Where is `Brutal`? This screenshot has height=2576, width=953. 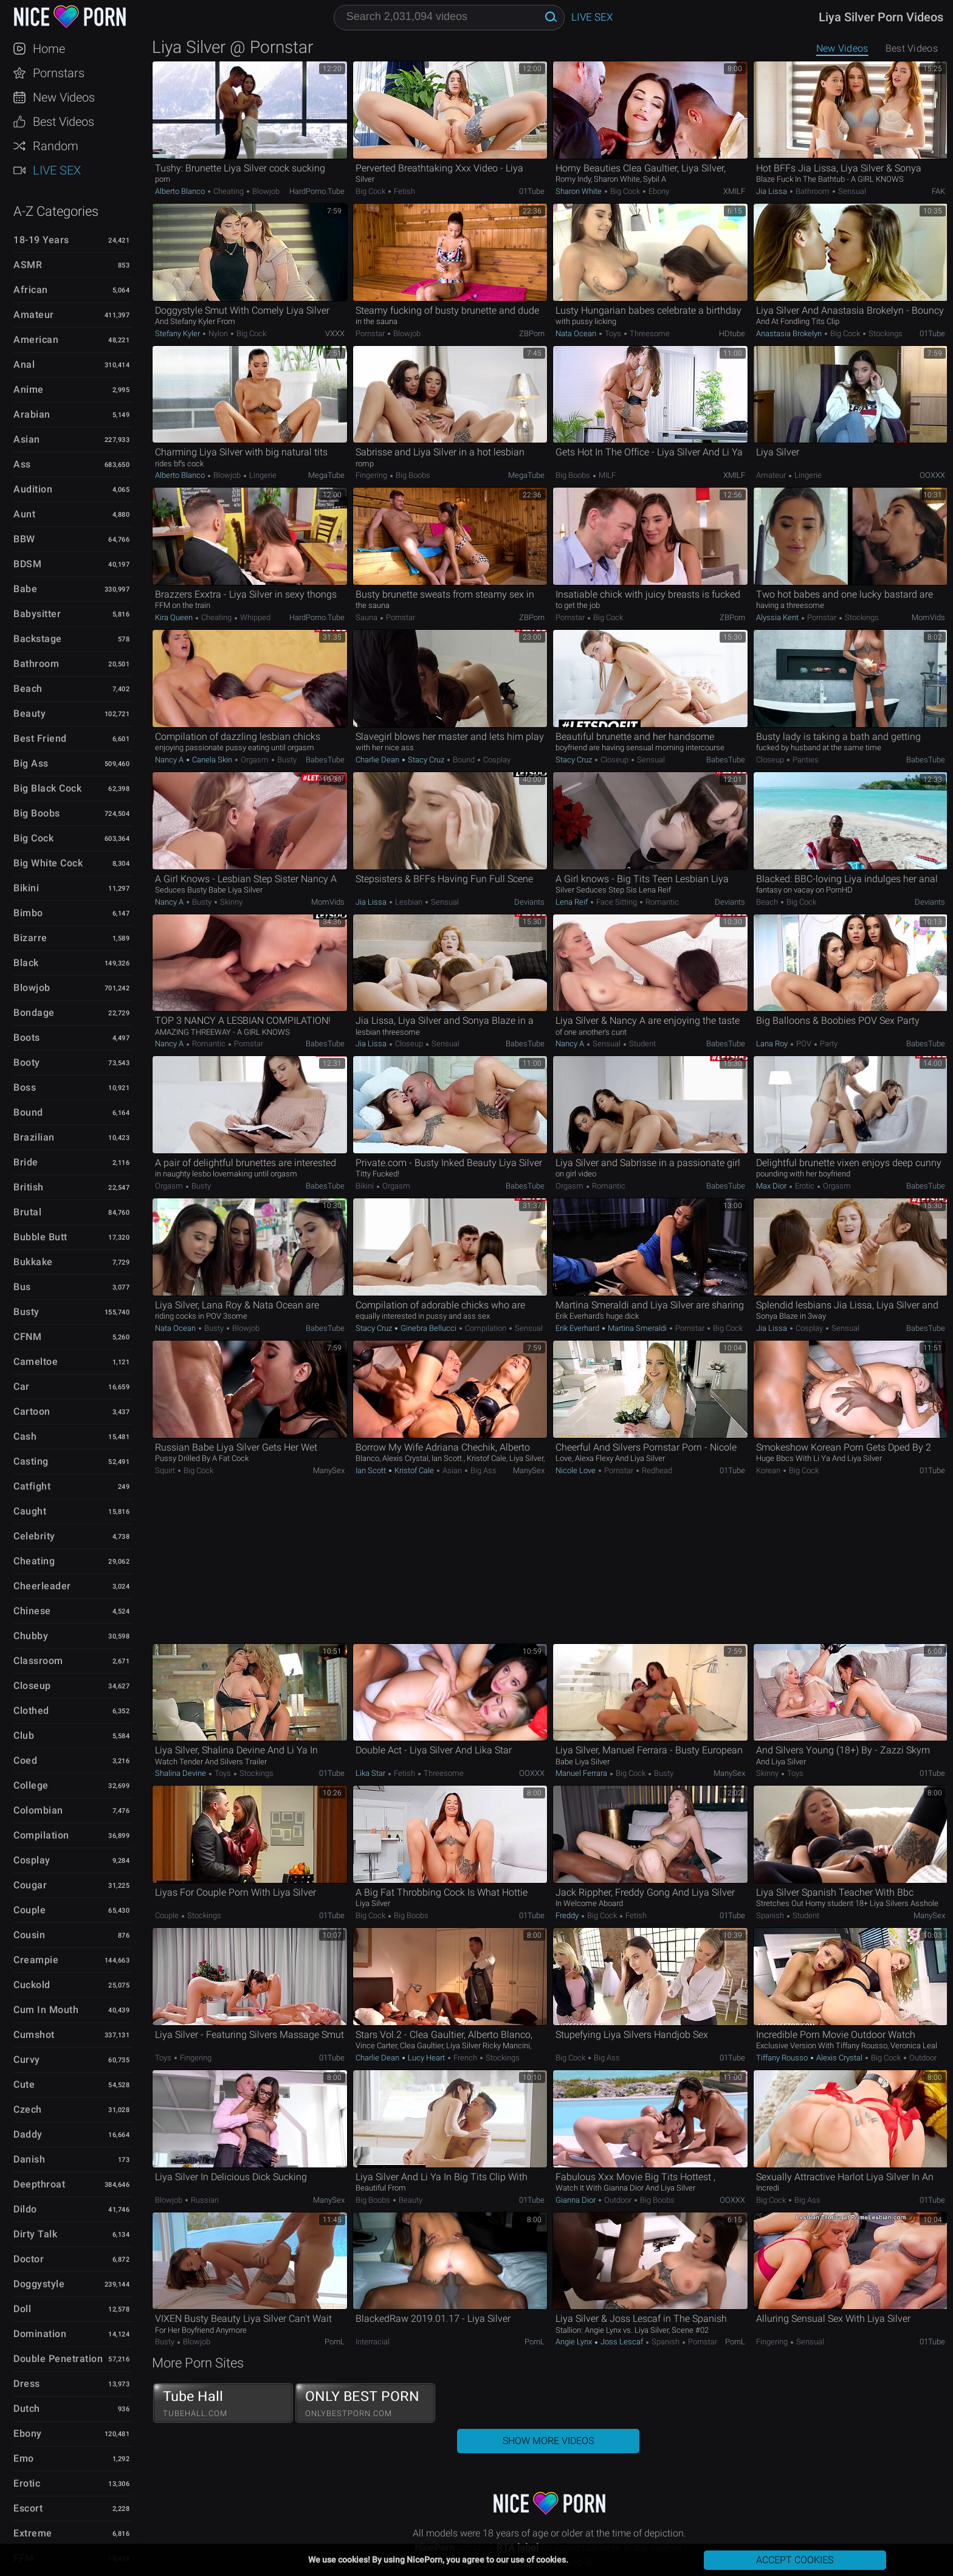 Brutal is located at coordinates (27, 1212).